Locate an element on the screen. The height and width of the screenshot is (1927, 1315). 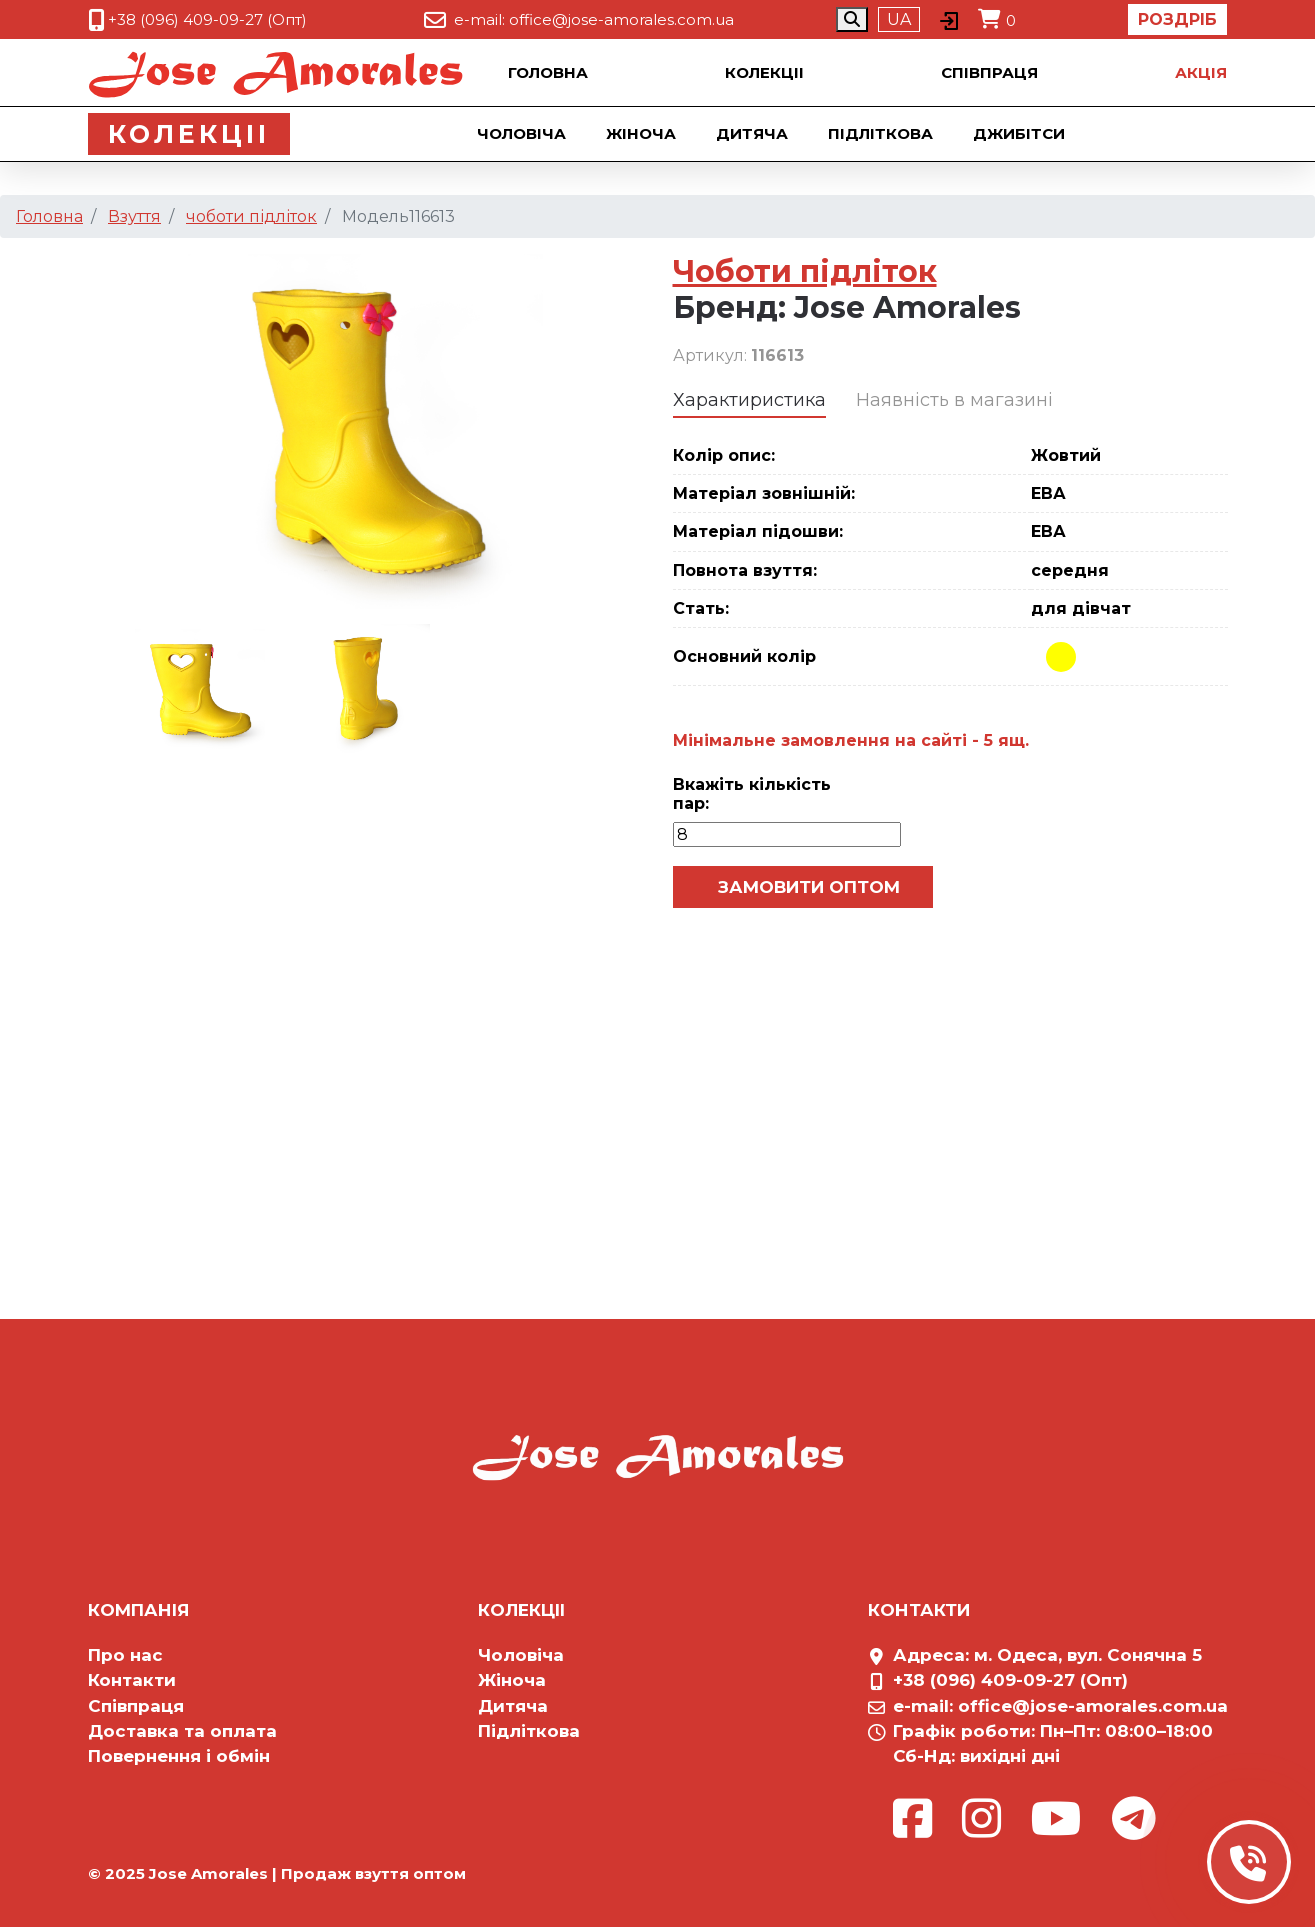
Підліткова is located at coordinates (880, 133).